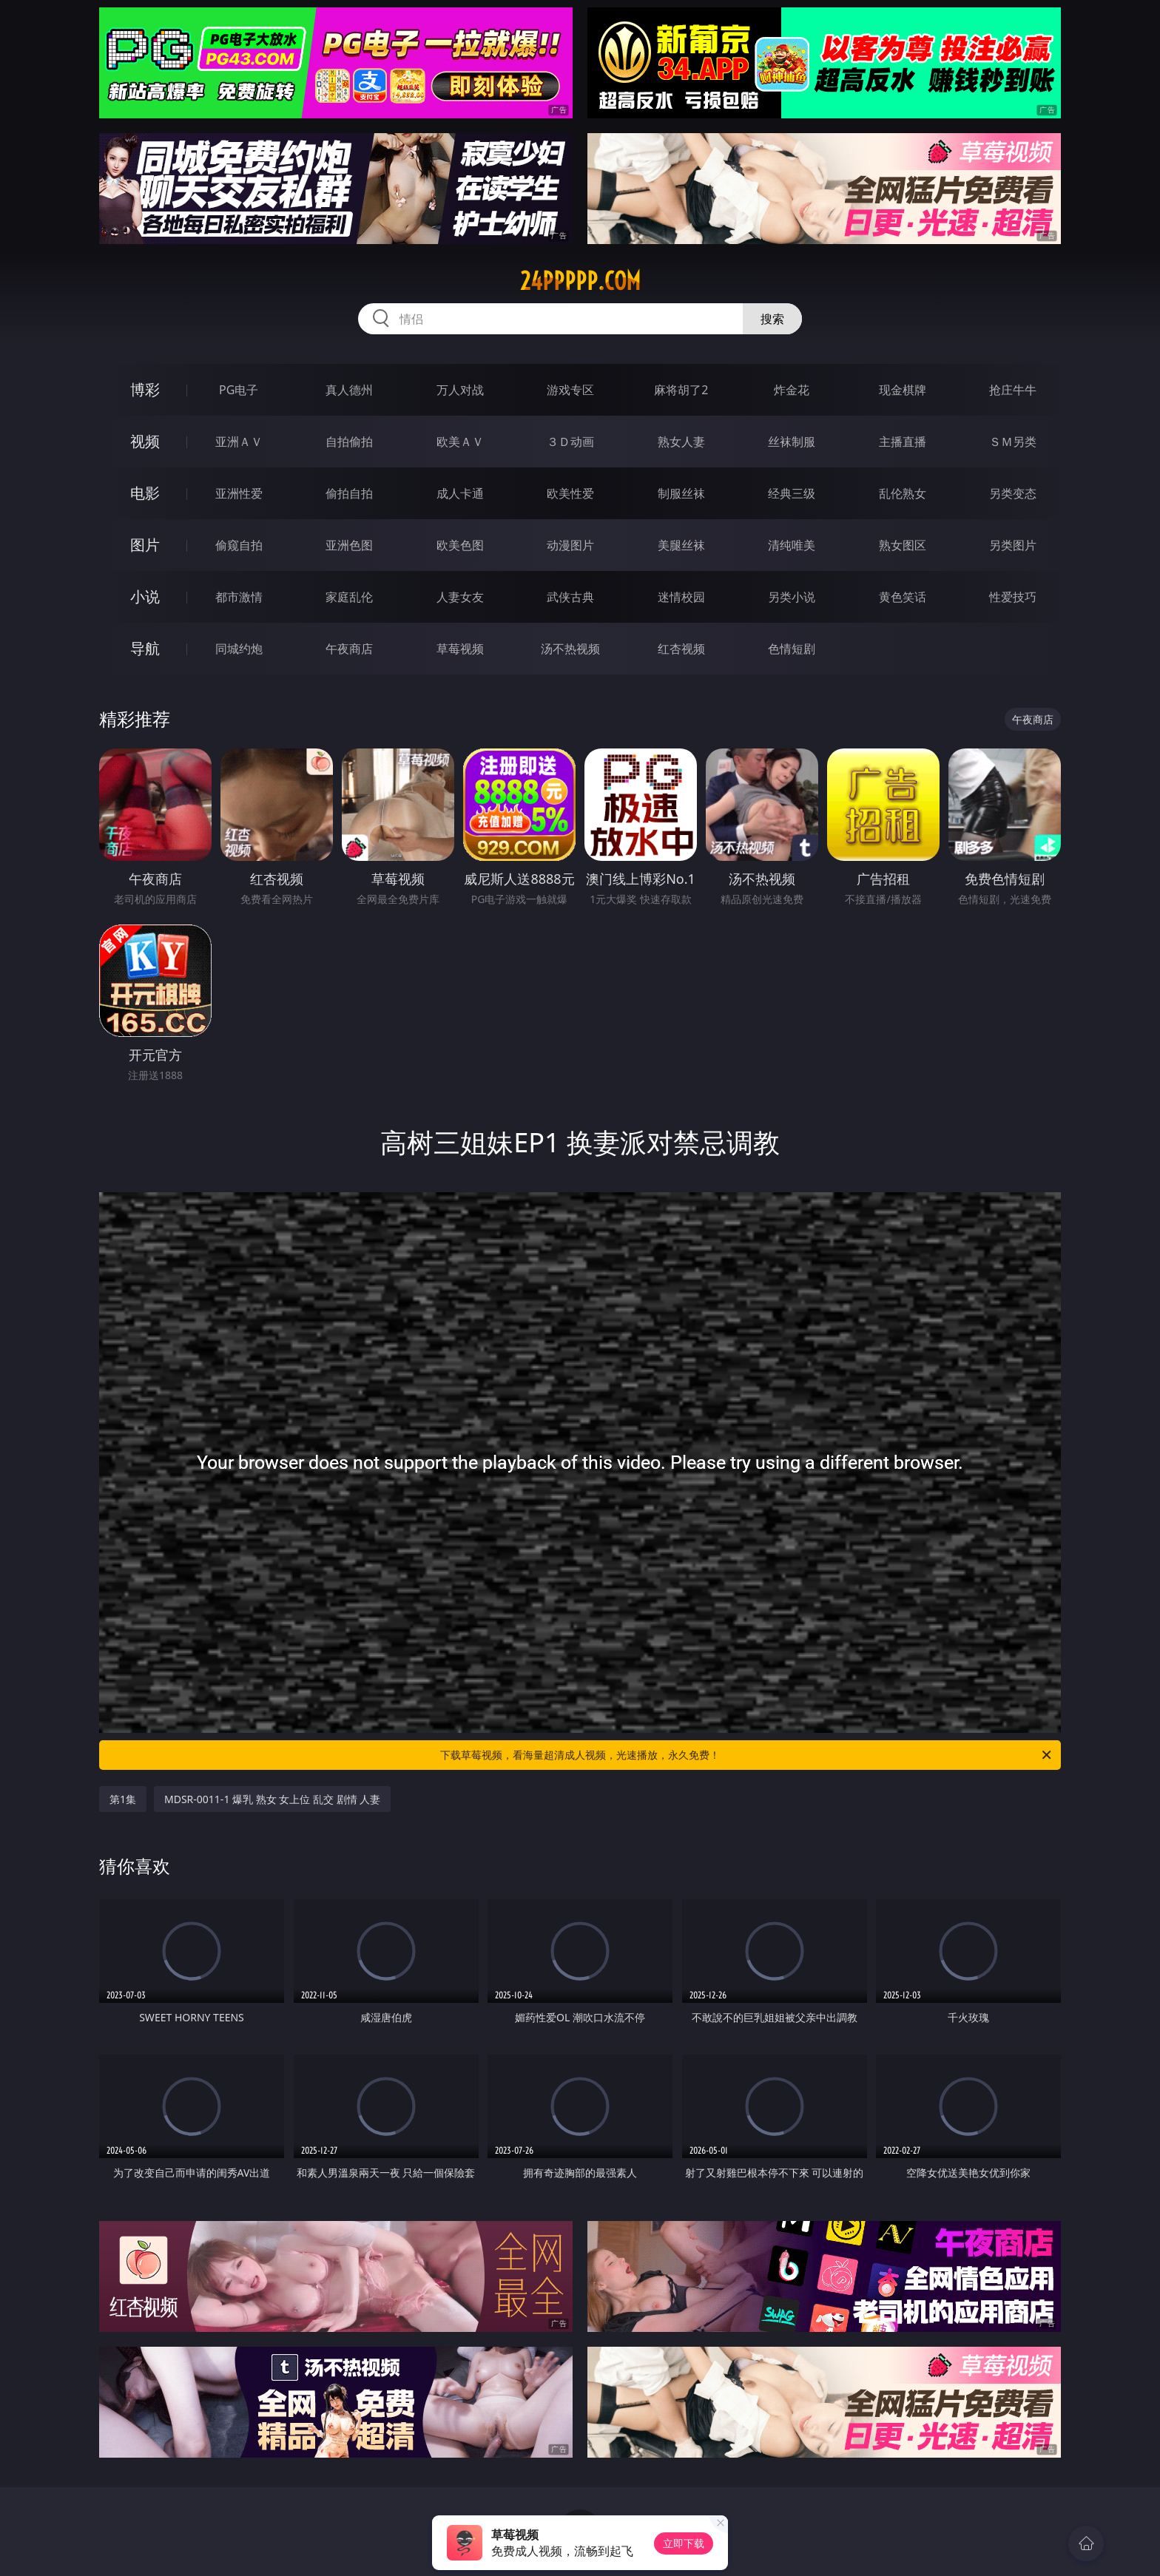 The height and width of the screenshot is (2576, 1160). What do you see at coordinates (681, 597) in the screenshot?
I see `迷情校园` at bounding box center [681, 597].